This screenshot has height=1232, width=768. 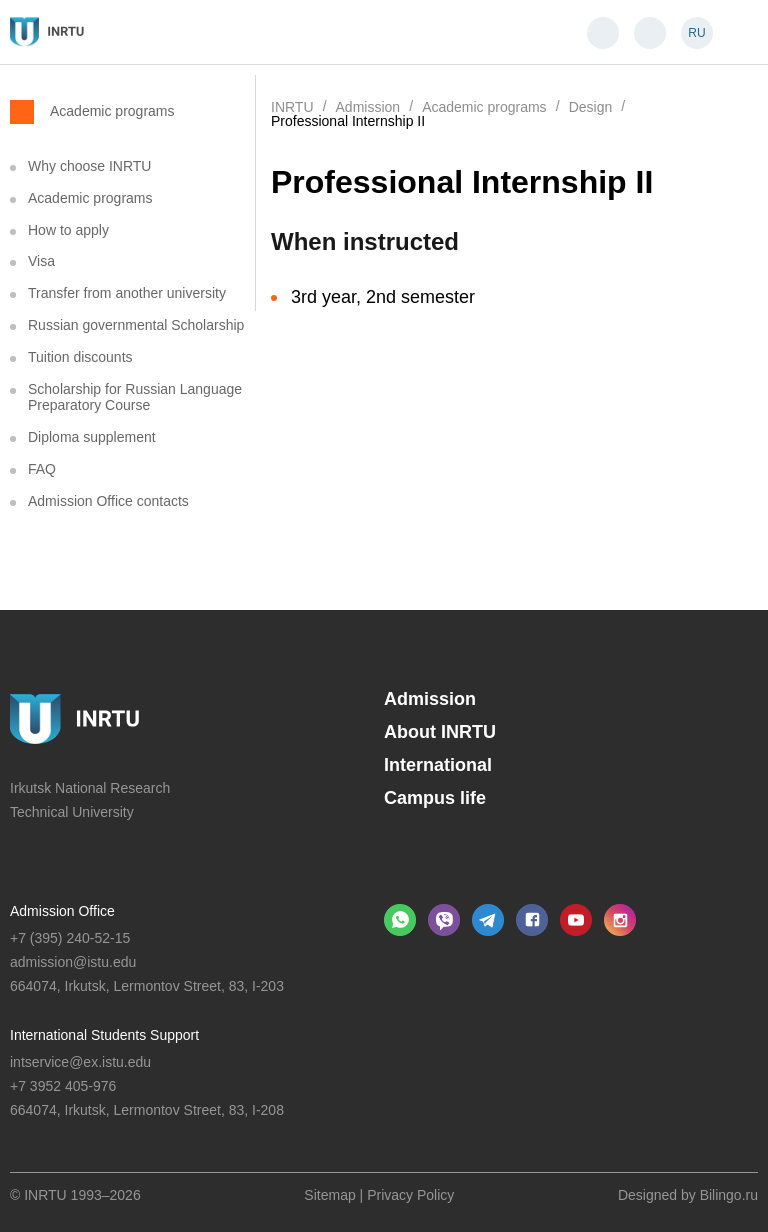 I want to click on Academic programs, so click(x=112, y=110).